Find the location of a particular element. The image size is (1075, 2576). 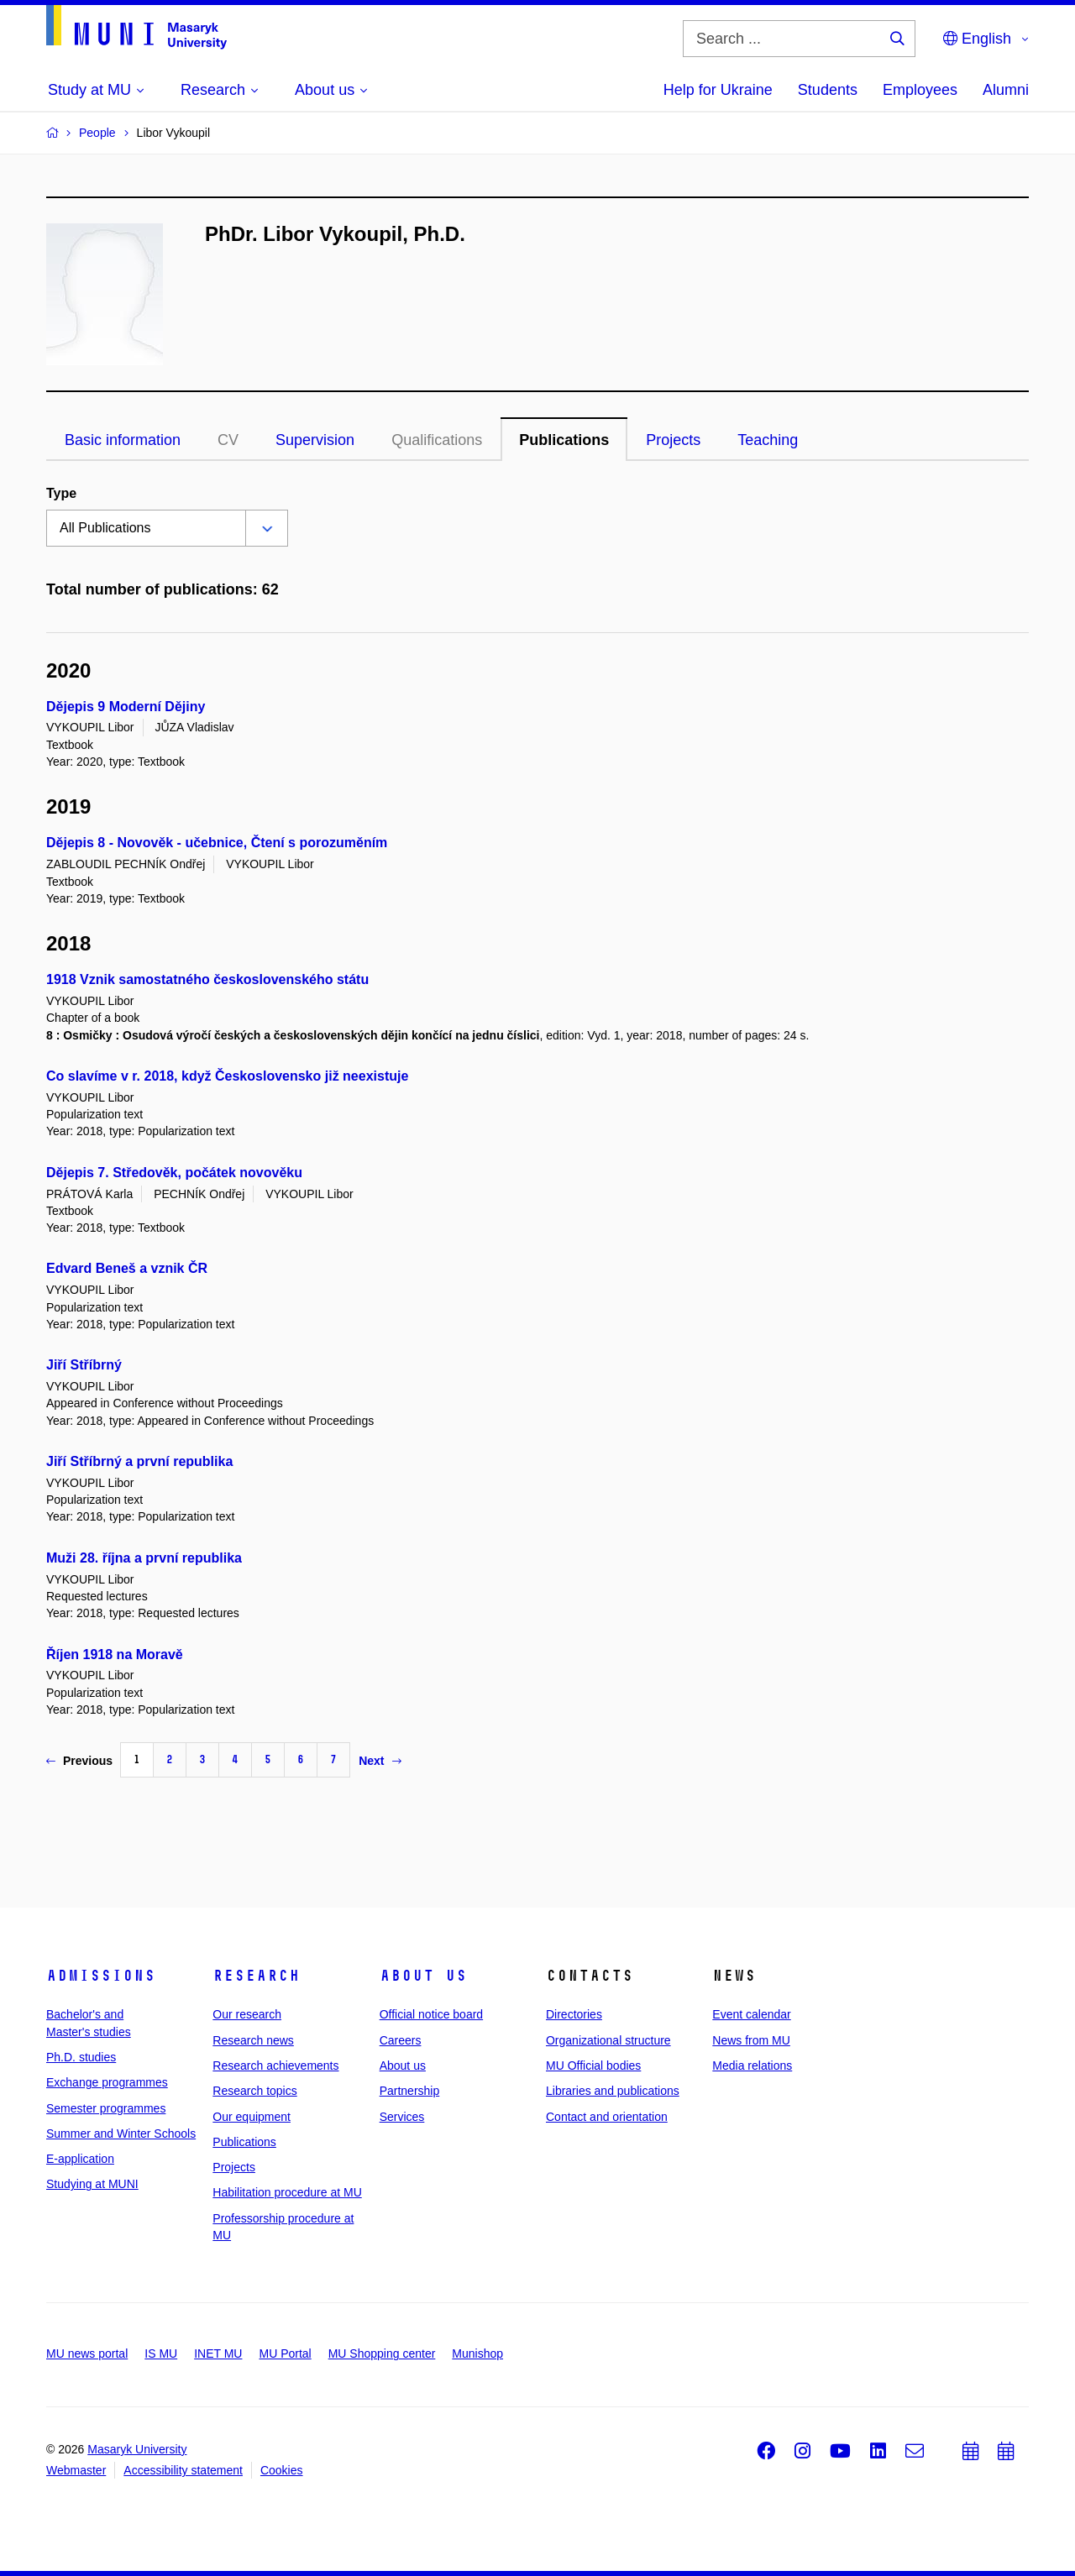

1918 Vznik samostatného československého státu is located at coordinates (207, 979).